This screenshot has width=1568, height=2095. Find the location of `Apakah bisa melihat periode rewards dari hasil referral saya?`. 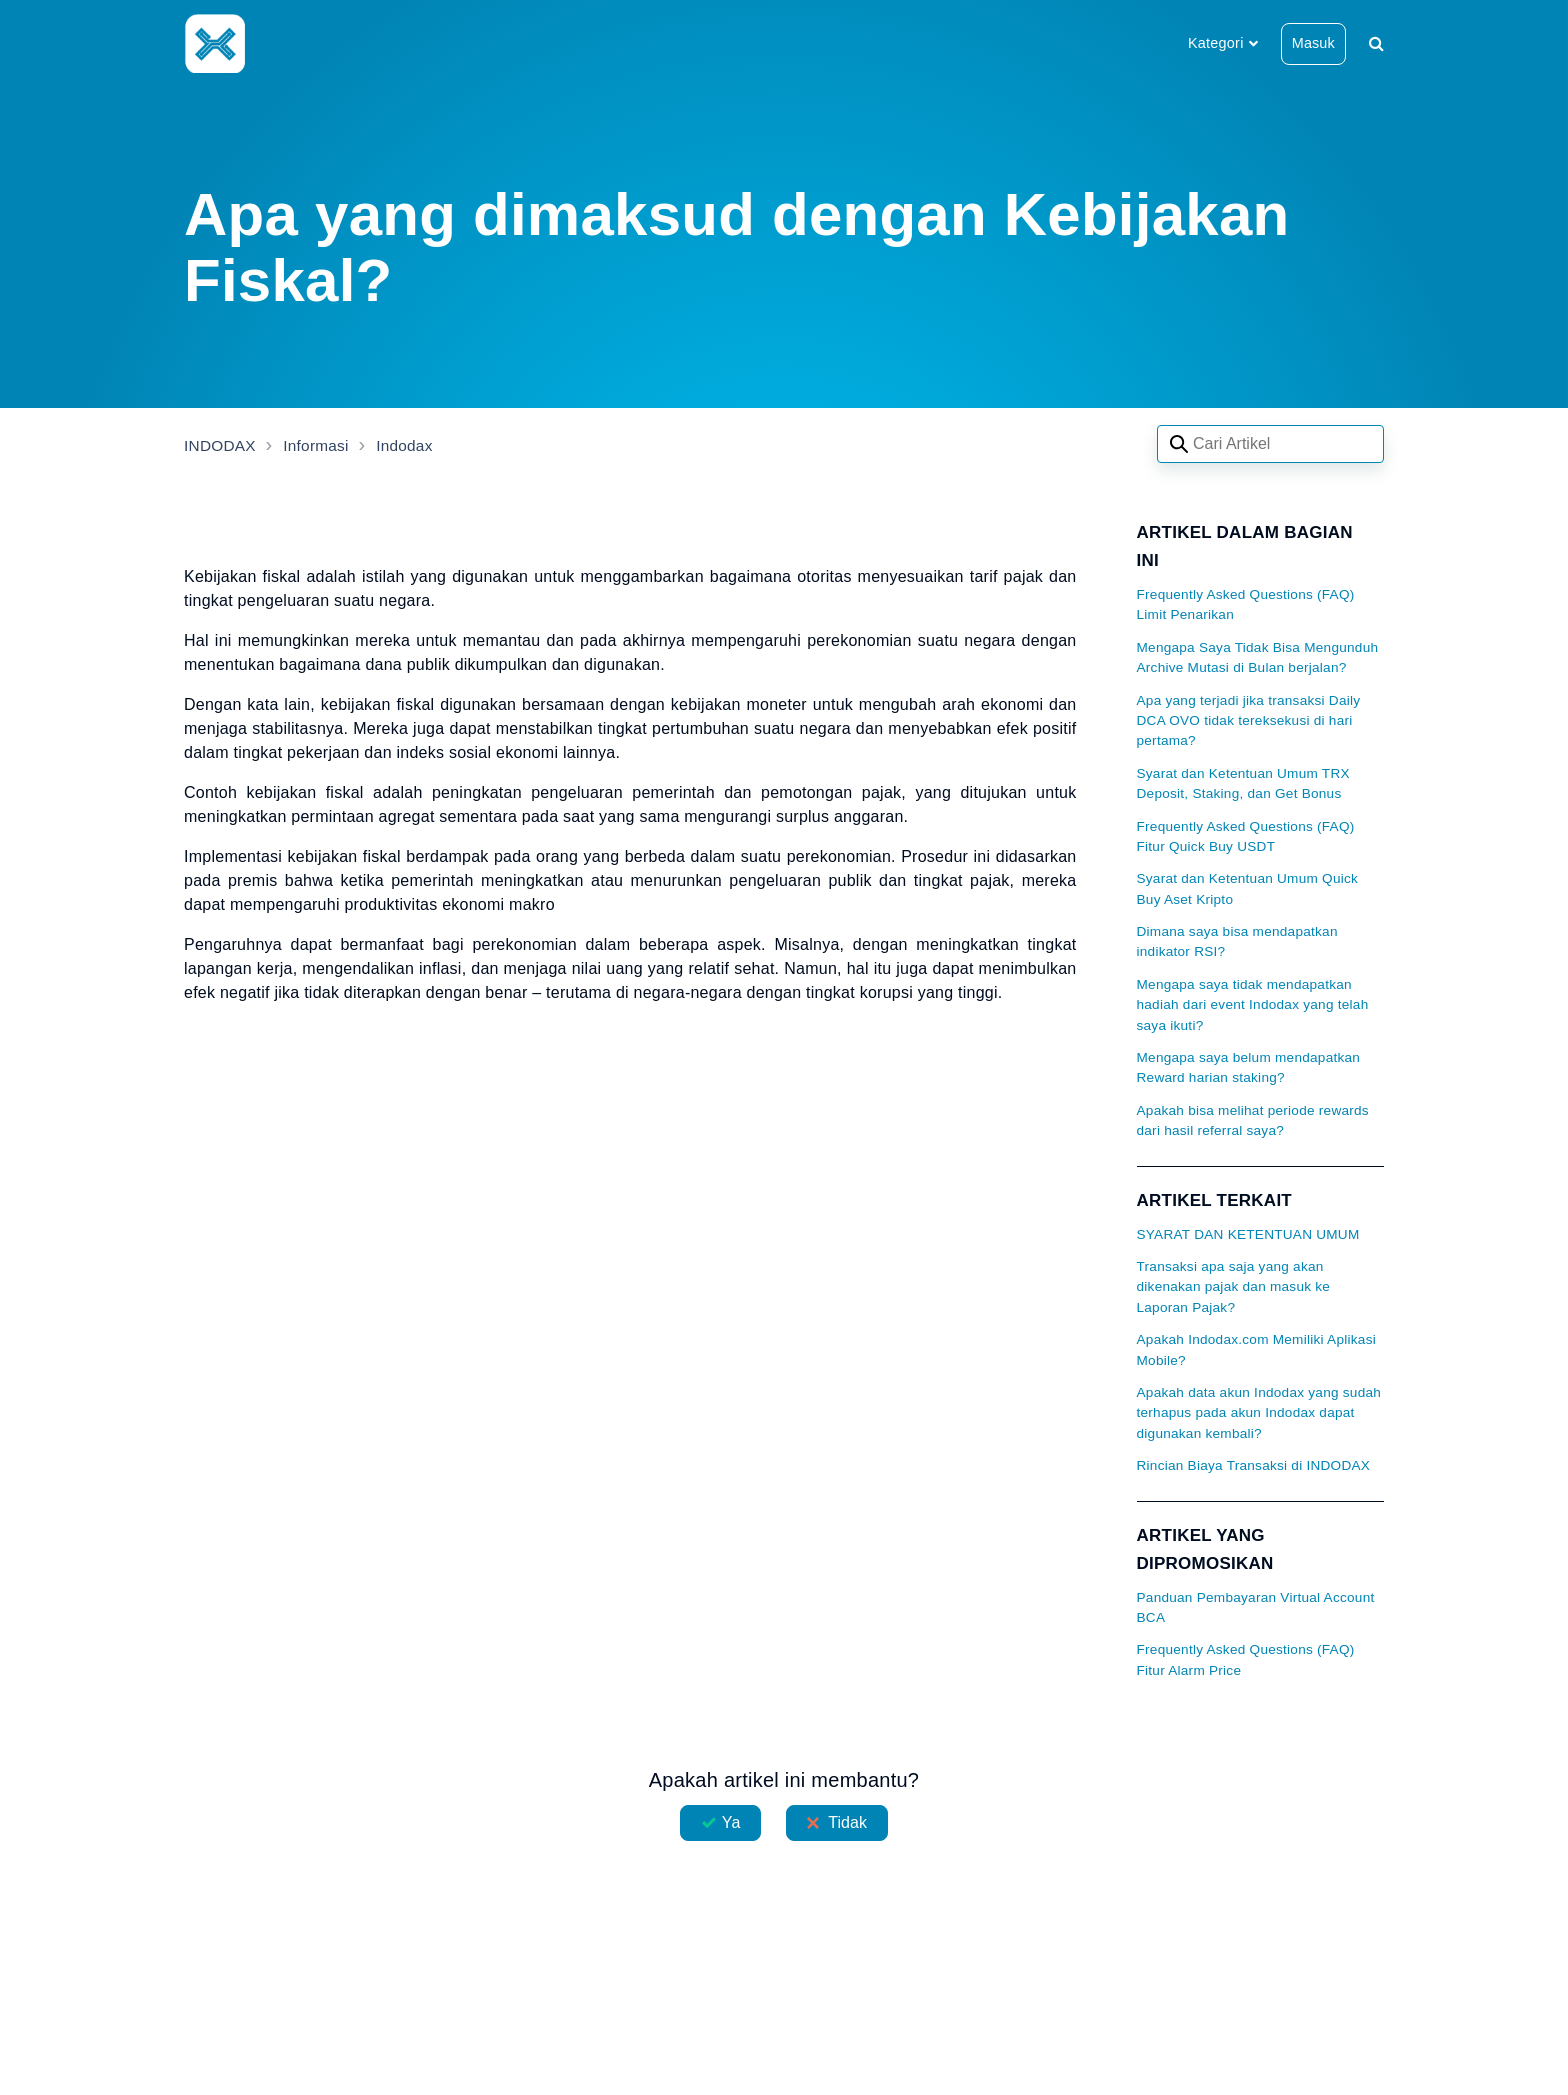

Apakah bisa melihat periode rewards dari hasil referral saya? is located at coordinates (1253, 1120).